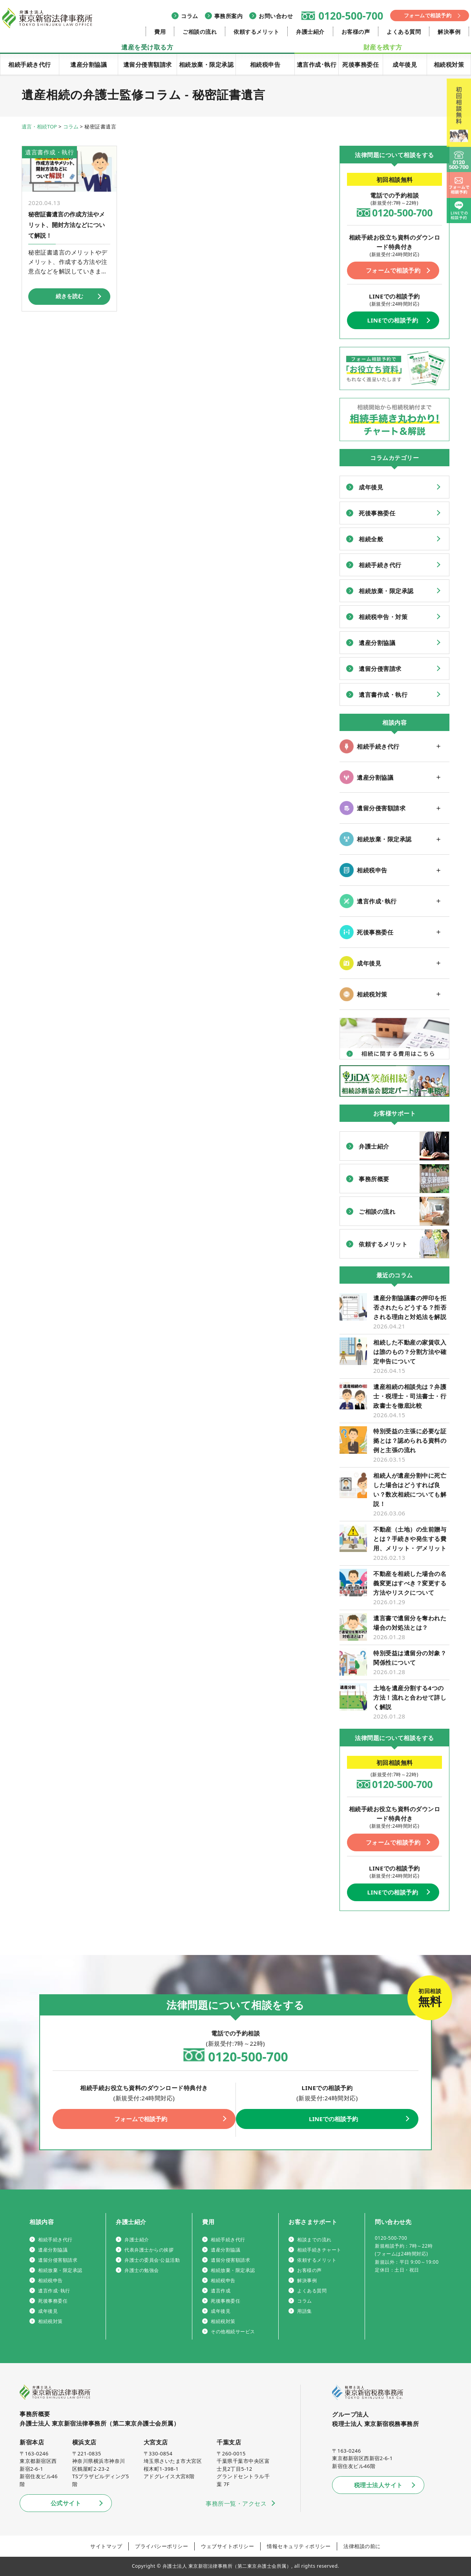  Describe the element at coordinates (233, 2331) in the screenshot. I see `その他相続サービス` at that location.